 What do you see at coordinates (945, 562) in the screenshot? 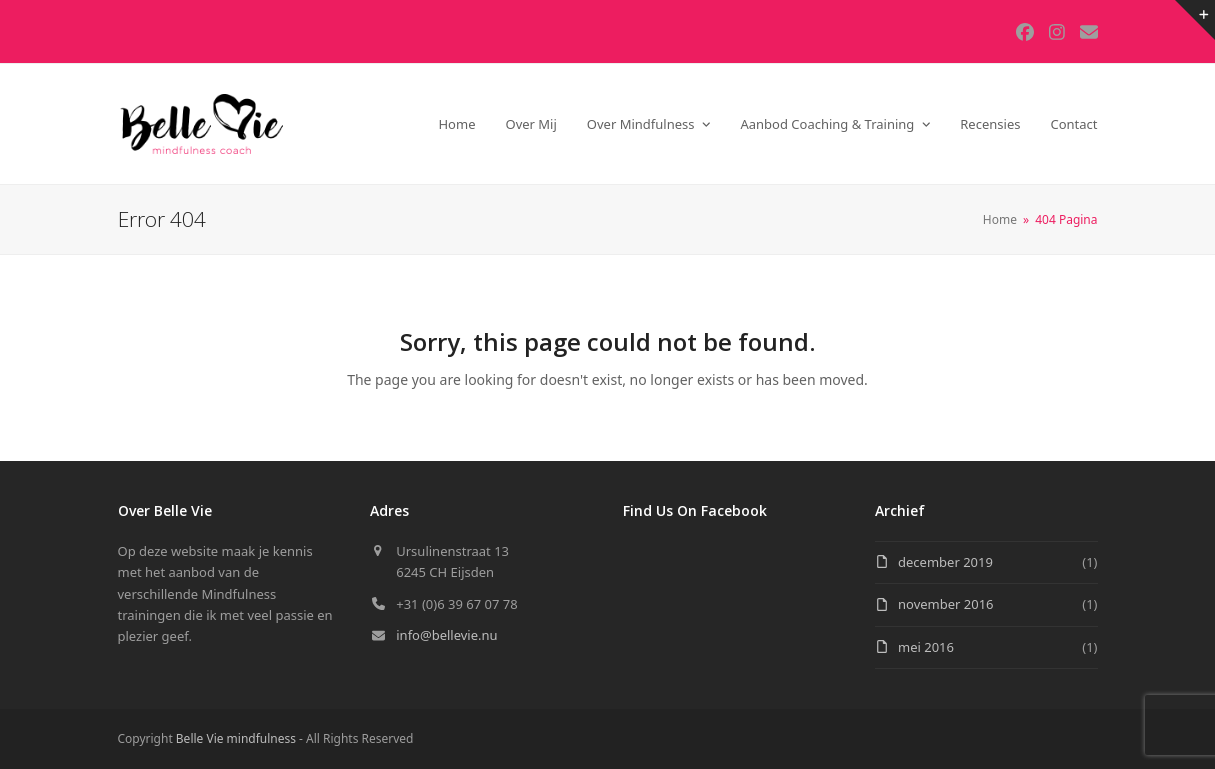
I see `december 2019` at bounding box center [945, 562].